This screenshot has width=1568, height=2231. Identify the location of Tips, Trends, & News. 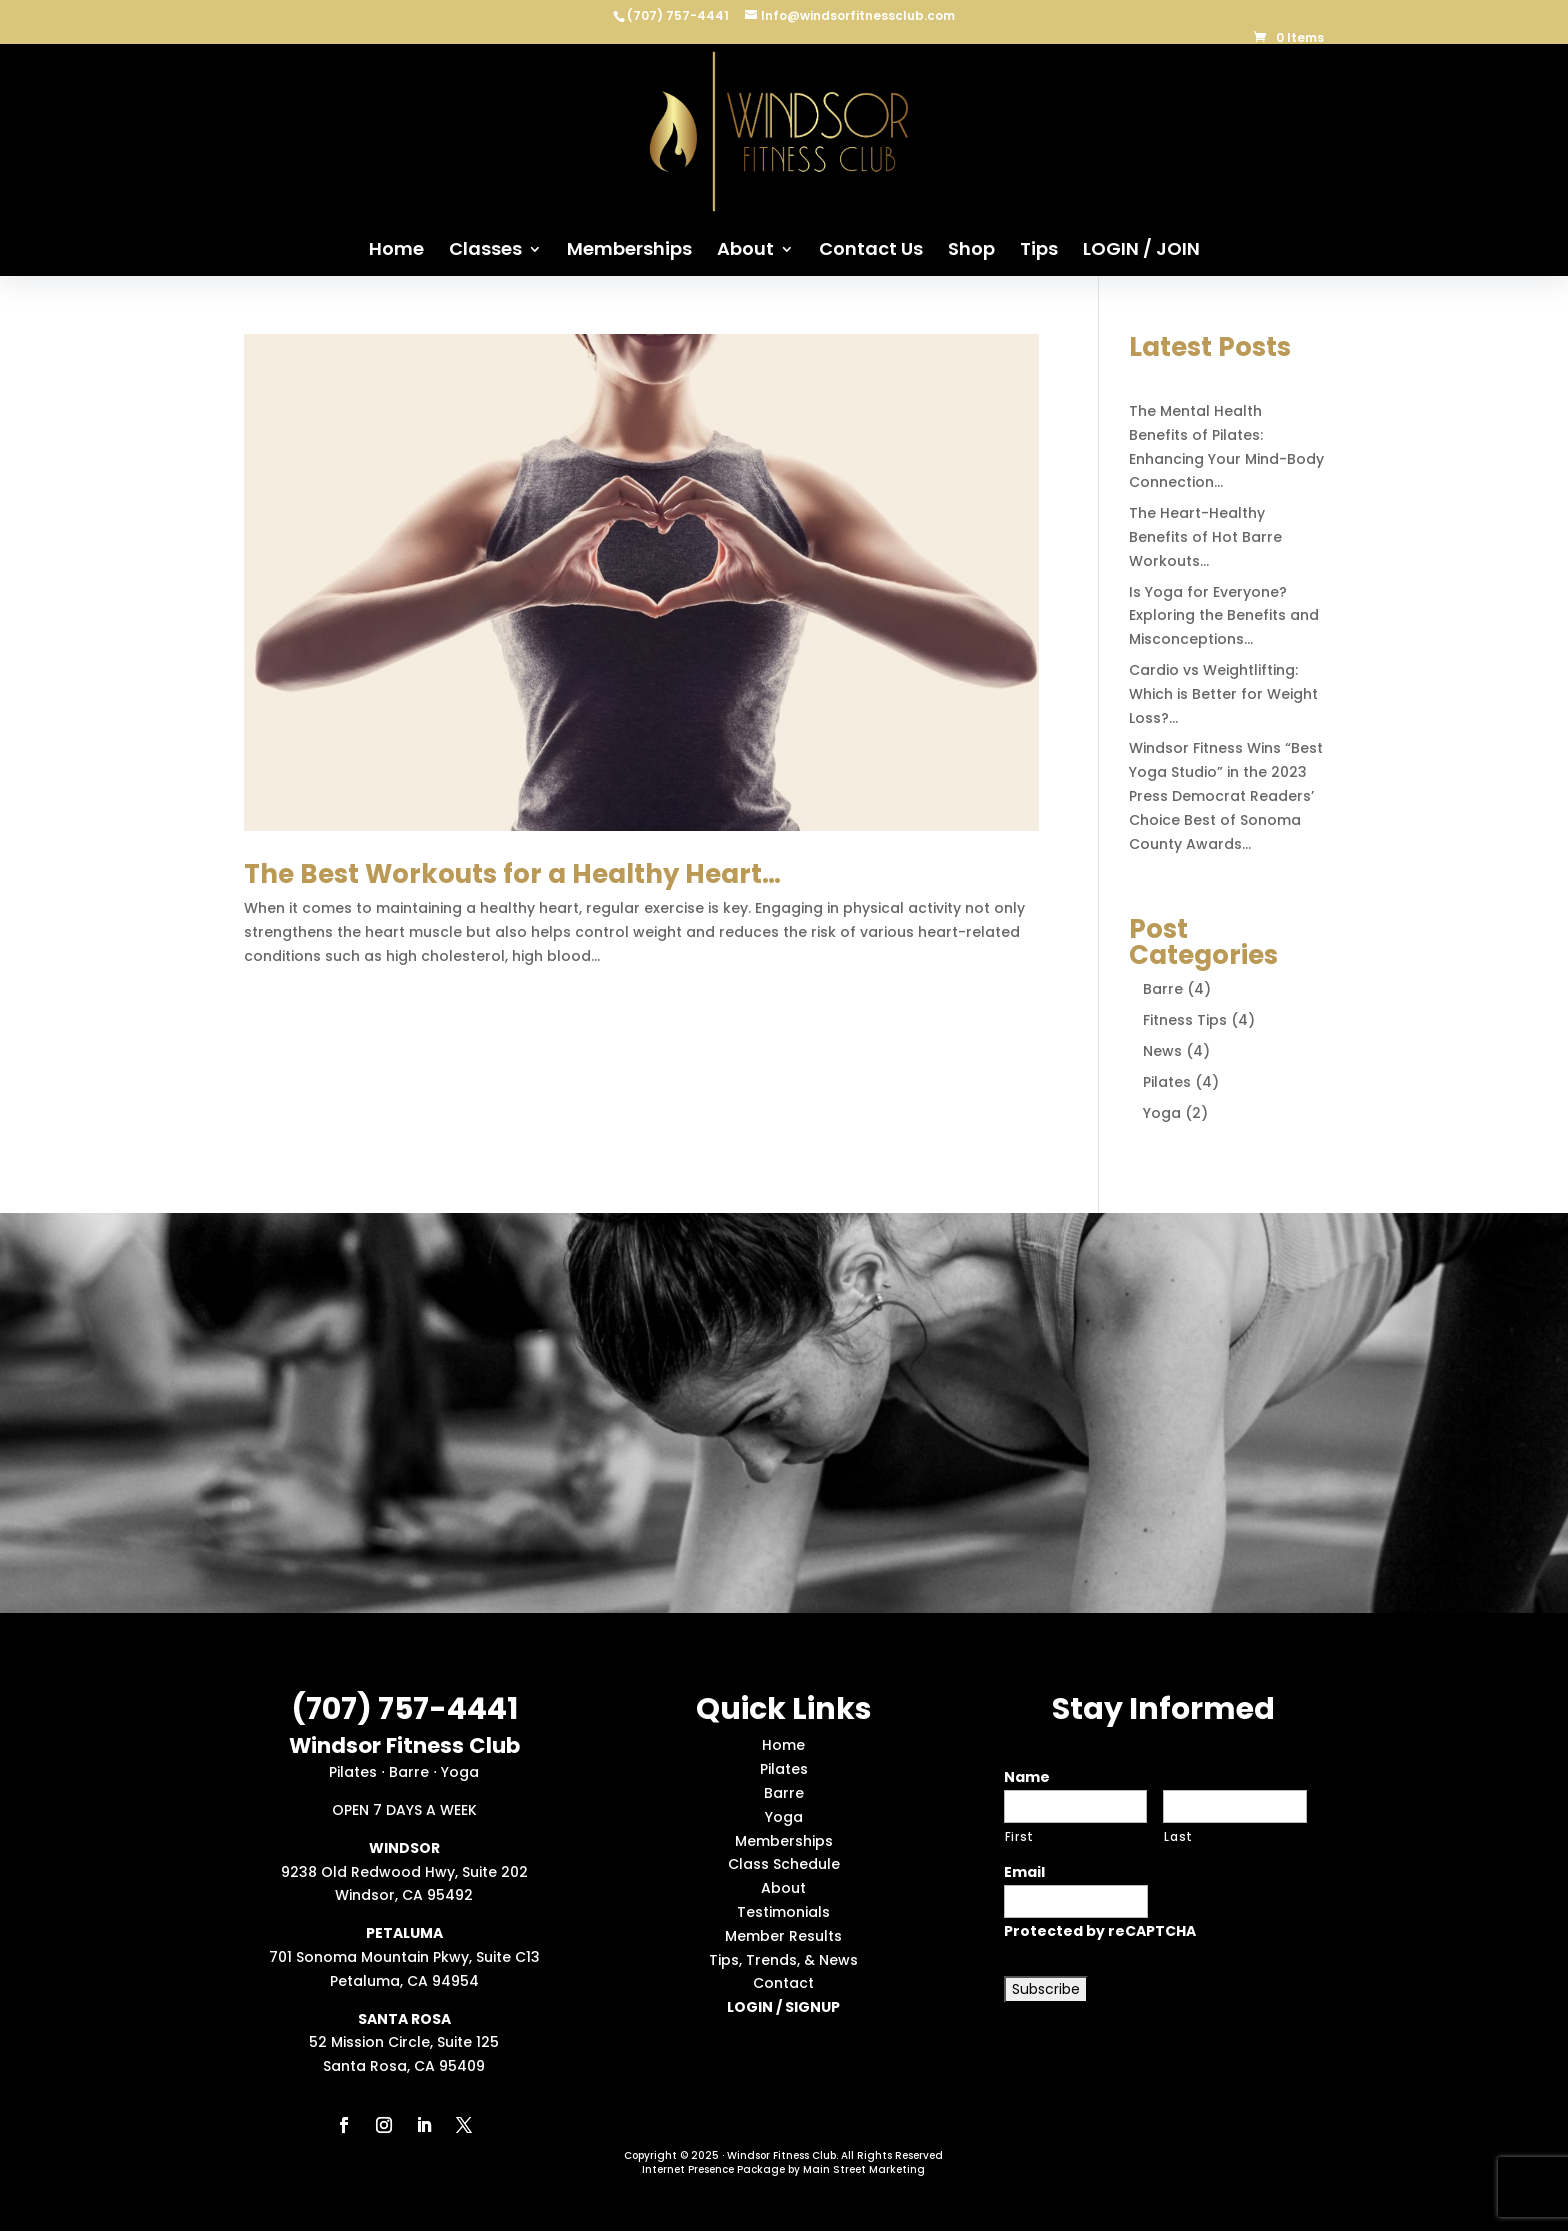
(783, 1960).